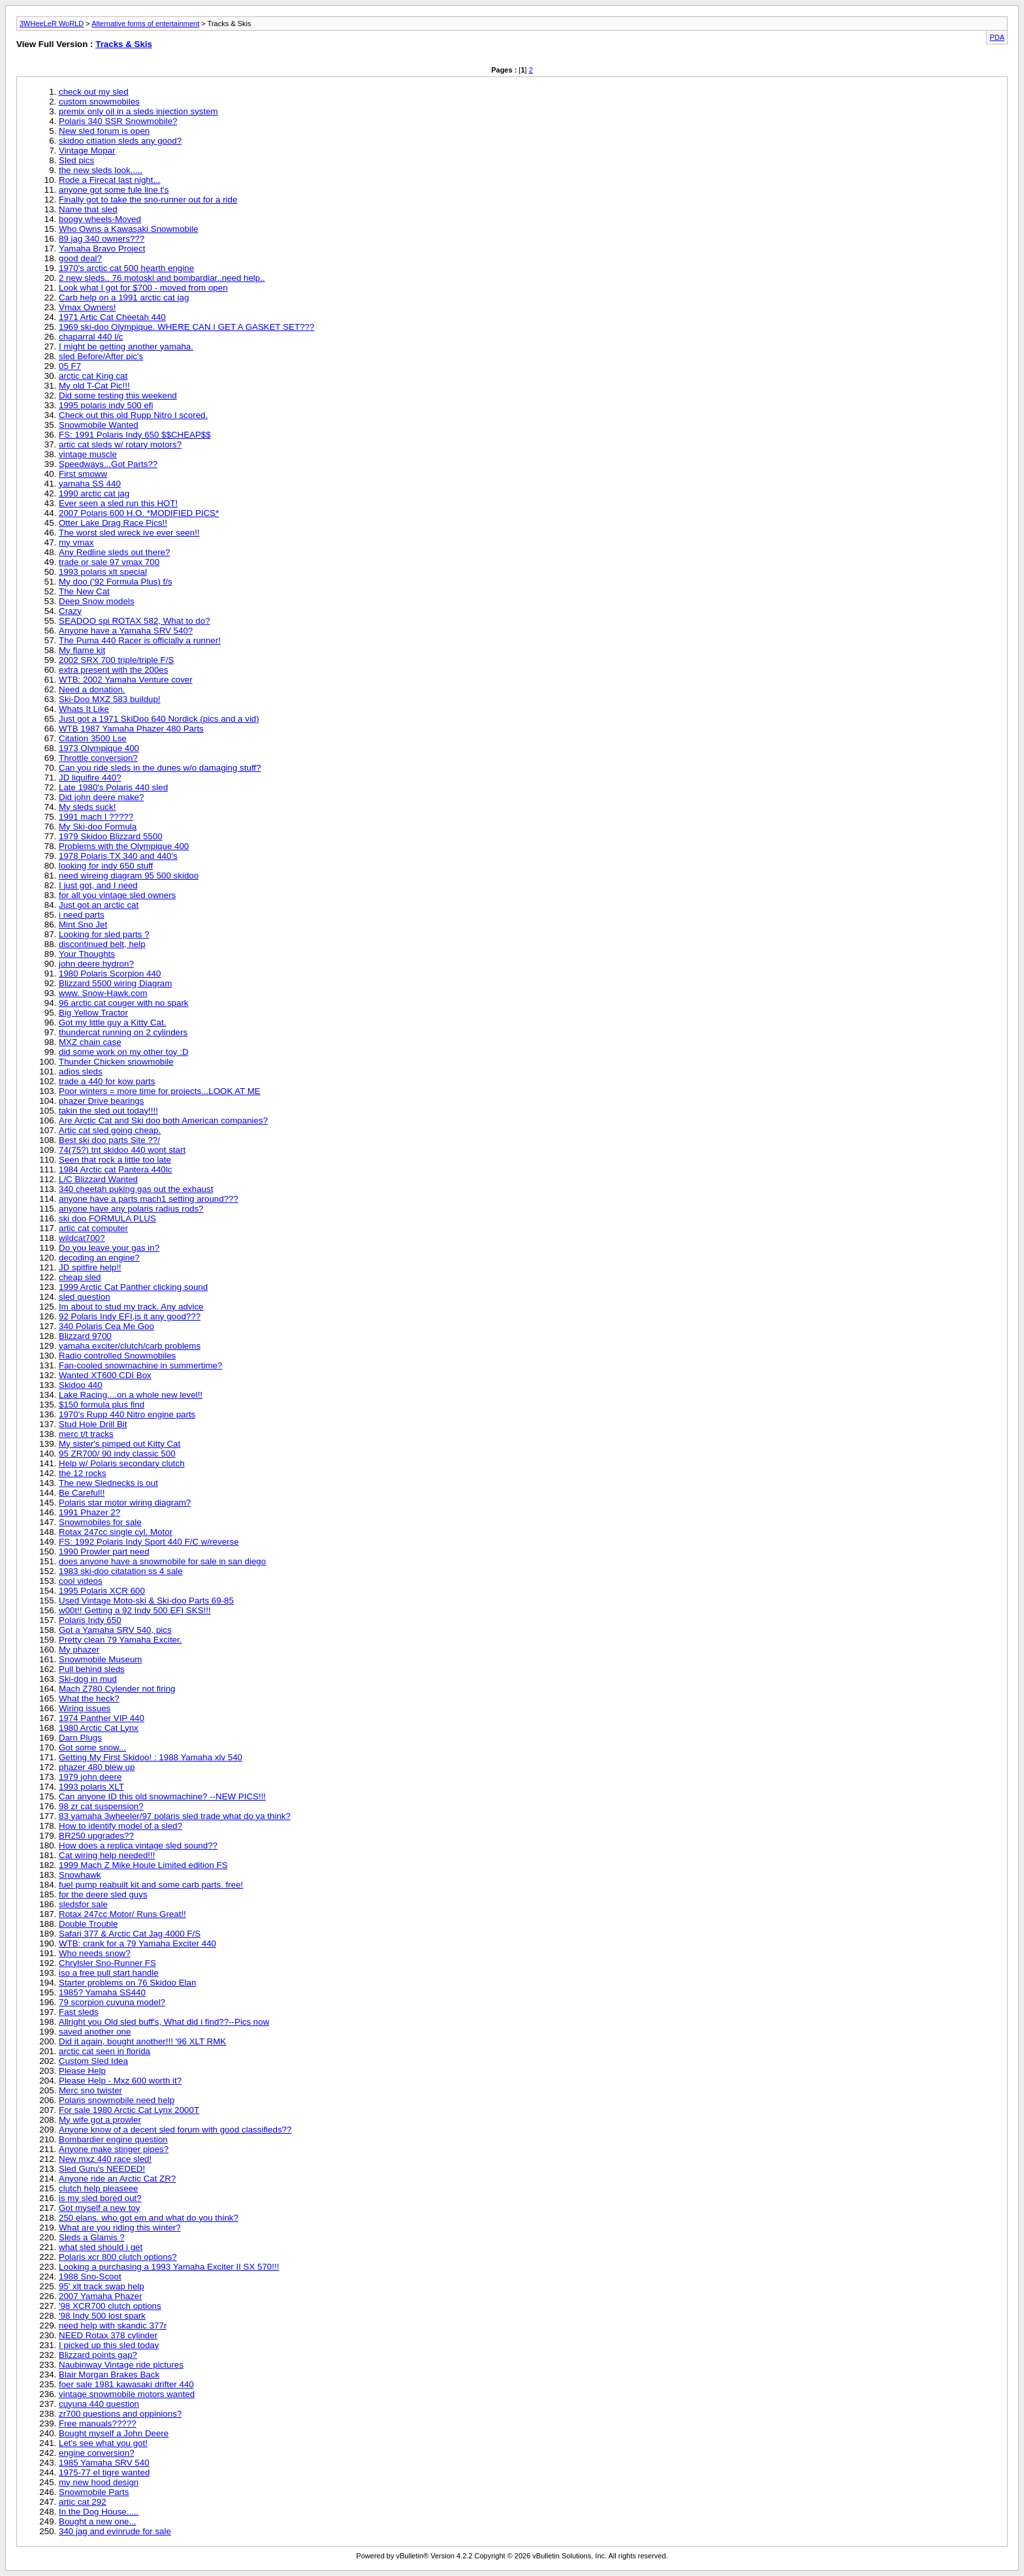 This screenshot has width=1024, height=2576. What do you see at coordinates (109, 2345) in the screenshot?
I see `I picked up this sled today` at bounding box center [109, 2345].